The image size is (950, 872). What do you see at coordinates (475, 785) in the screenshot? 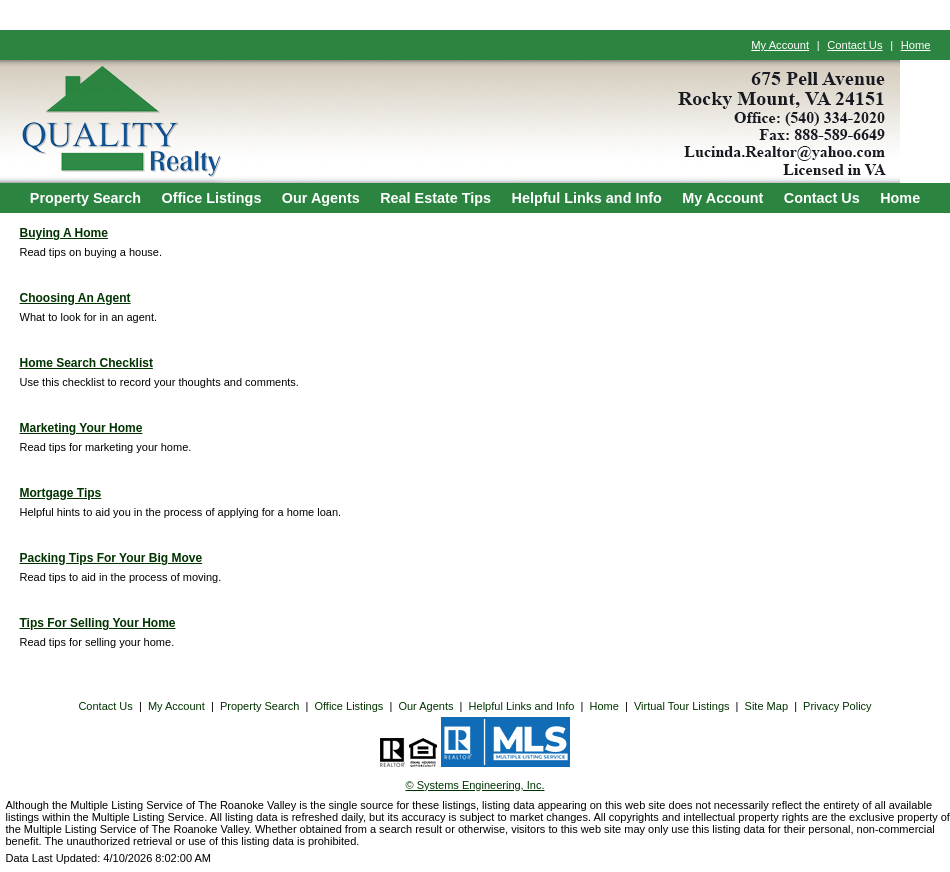
I see `© Systems Engineering, Inc. [This link opens a new tab to seisystems.com]` at bounding box center [475, 785].